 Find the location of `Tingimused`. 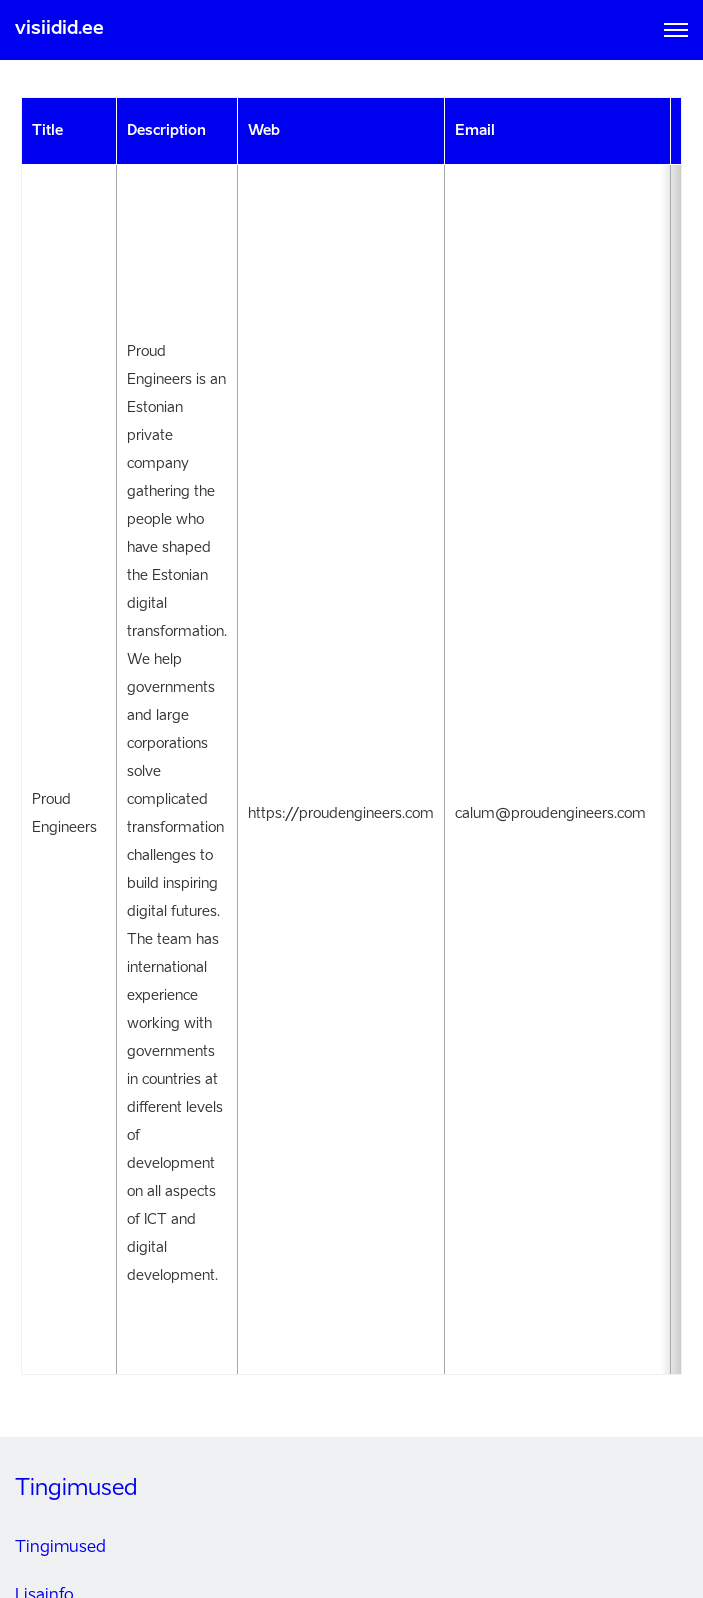

Tingimused is located at coordinates (60, 1548).